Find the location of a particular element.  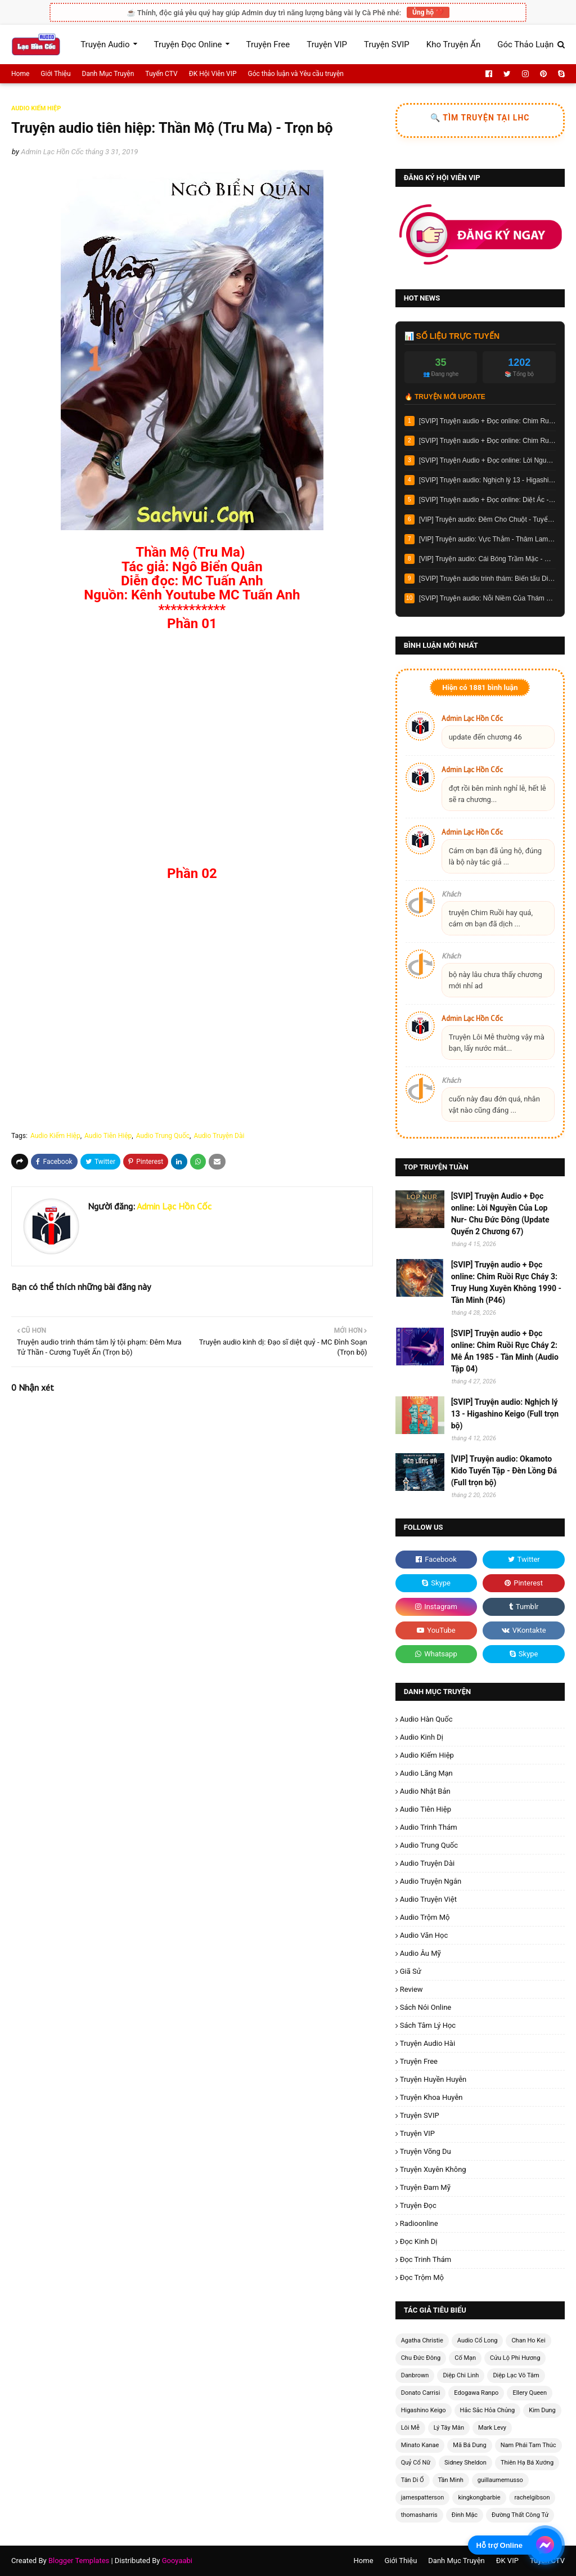

Admin Lạc Hồn Cốc is located at coordinates (52, 151).